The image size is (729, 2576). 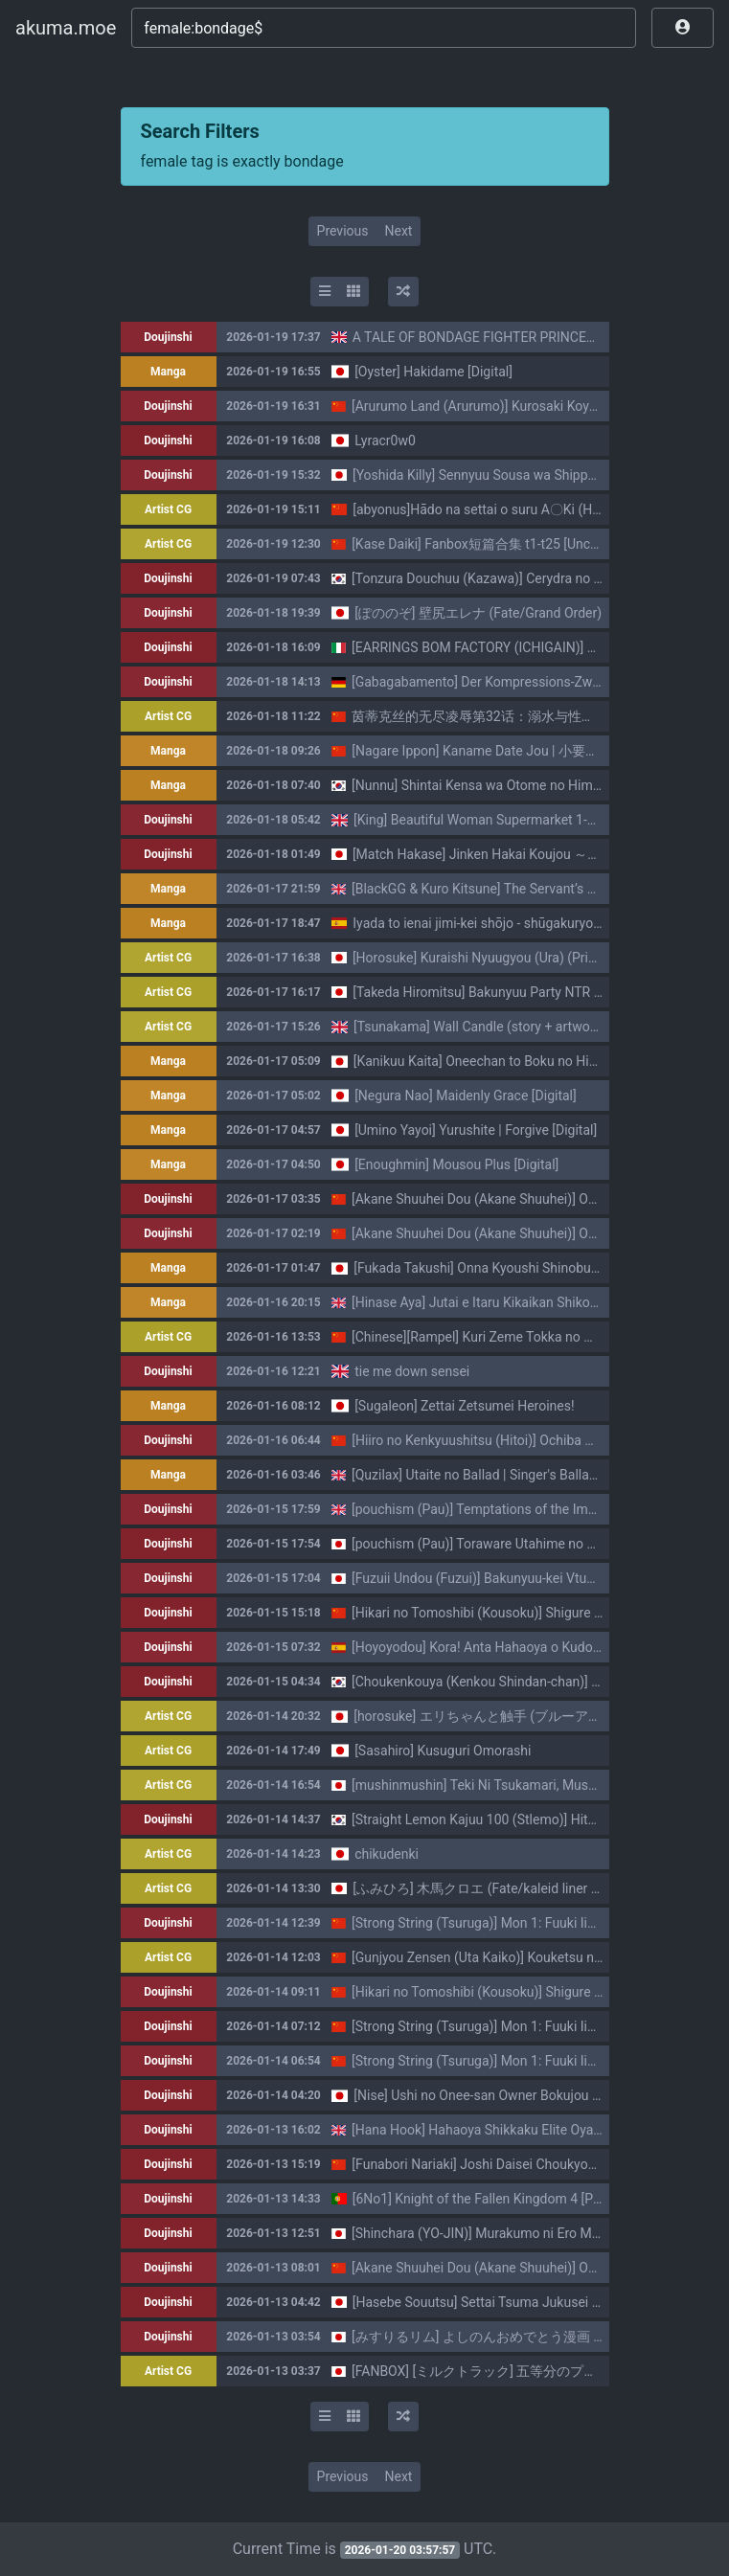 I want to click on [Tsunakama] Wall Candle (story + artwork) [english], so click(x=506, y=1026).